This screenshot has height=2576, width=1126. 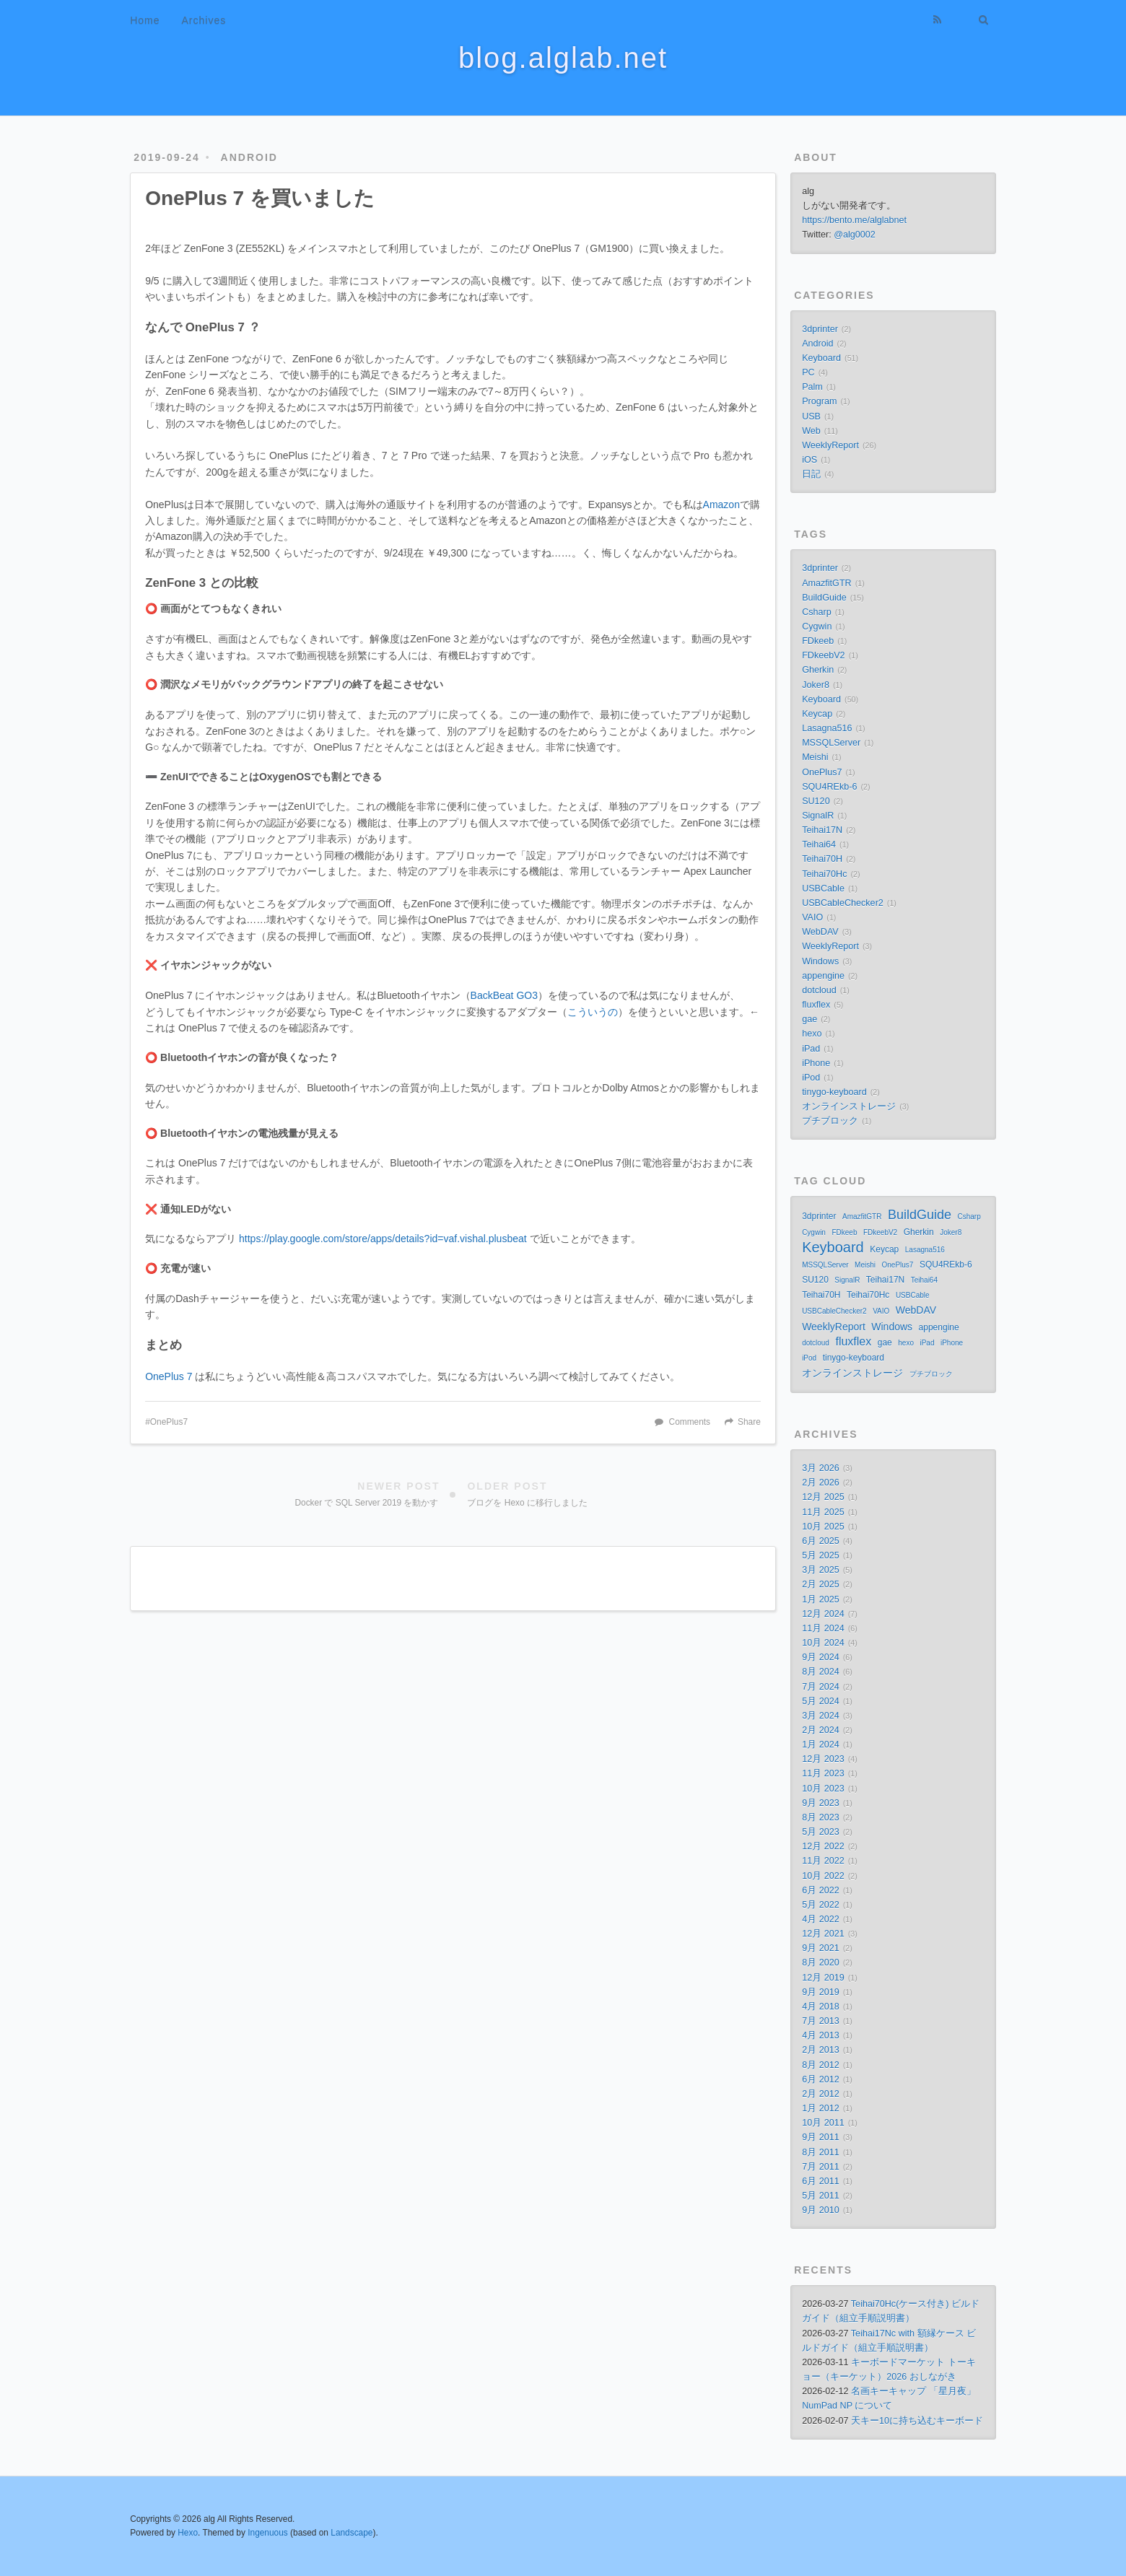 What do you see at coordinates (820, 2137) in the screenshot?
I see `9月 2011` at bounding box center [820, 2137].